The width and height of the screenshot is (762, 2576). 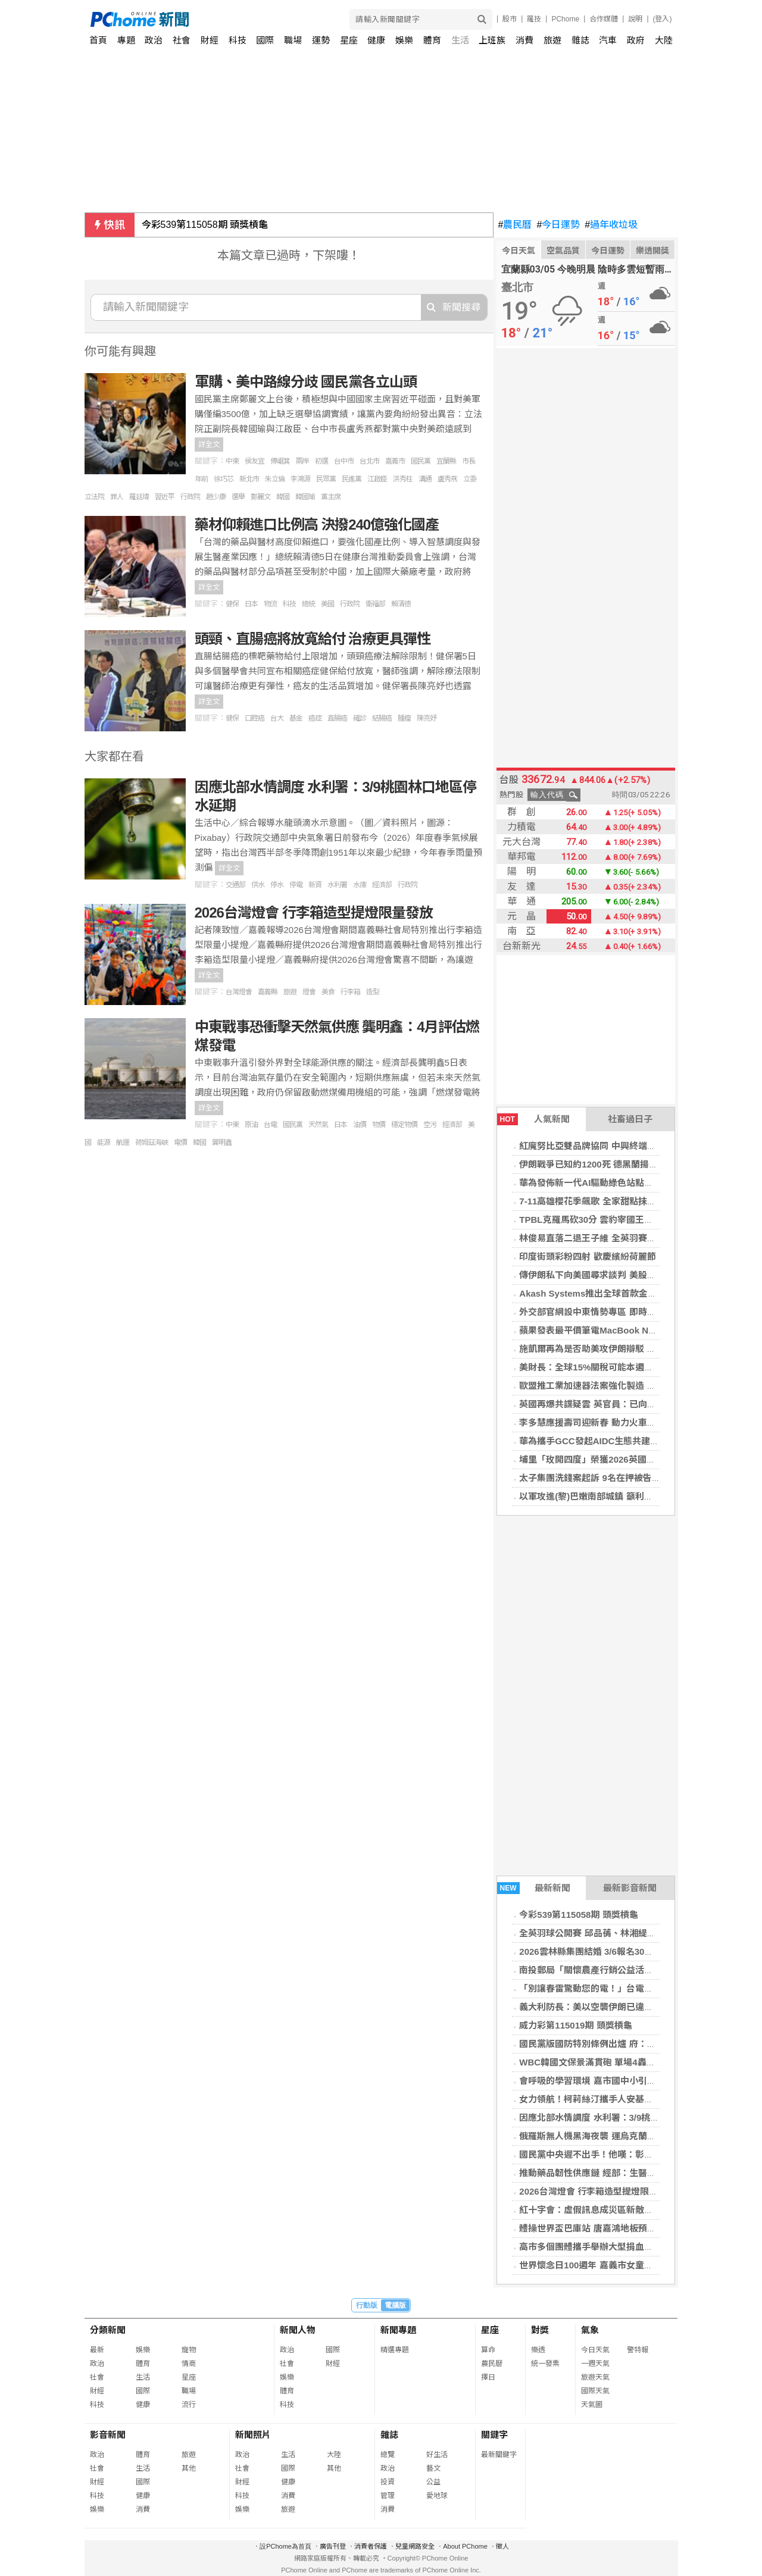 What do you see at coordinates (623, 1312) in the screenshot?
I see `外交部官網設中東情勢專區 即時更新安全建議與措施` at bounding box center [623, 1312].